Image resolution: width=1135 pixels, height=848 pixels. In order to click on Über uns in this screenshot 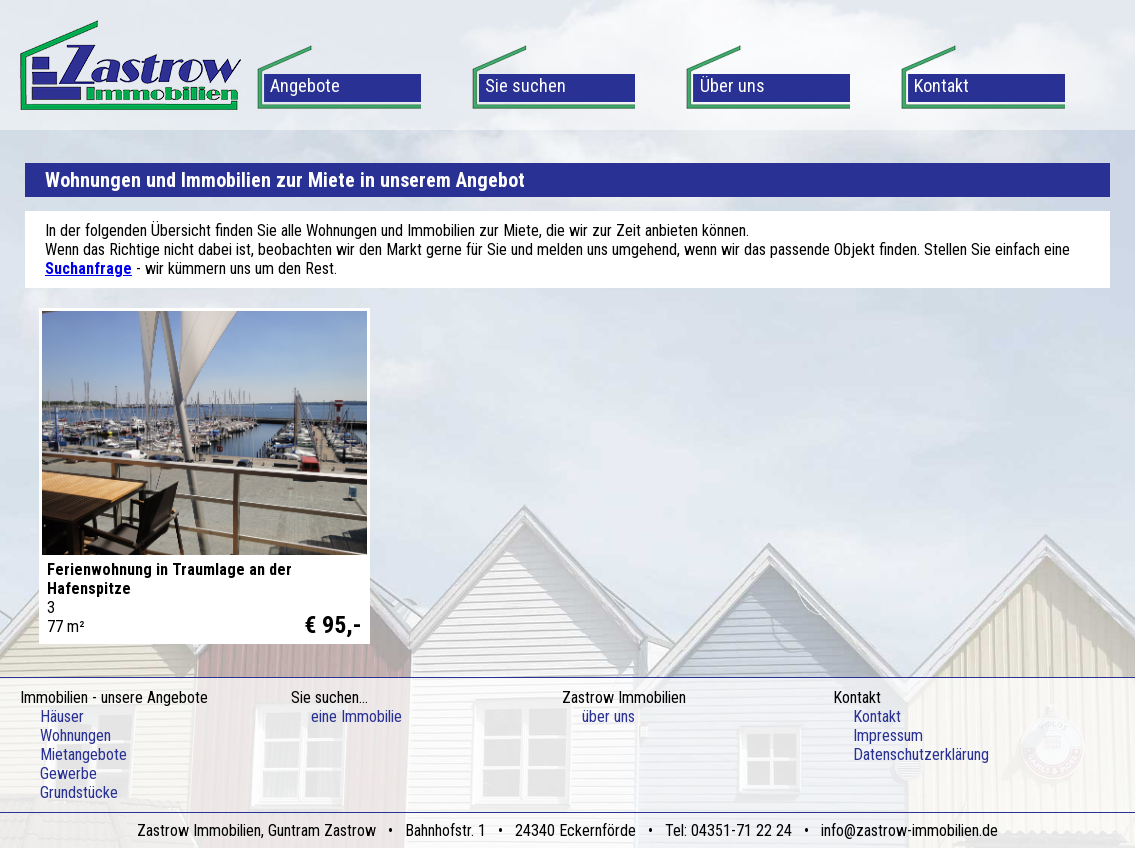, I will do `click(732, 85)`.